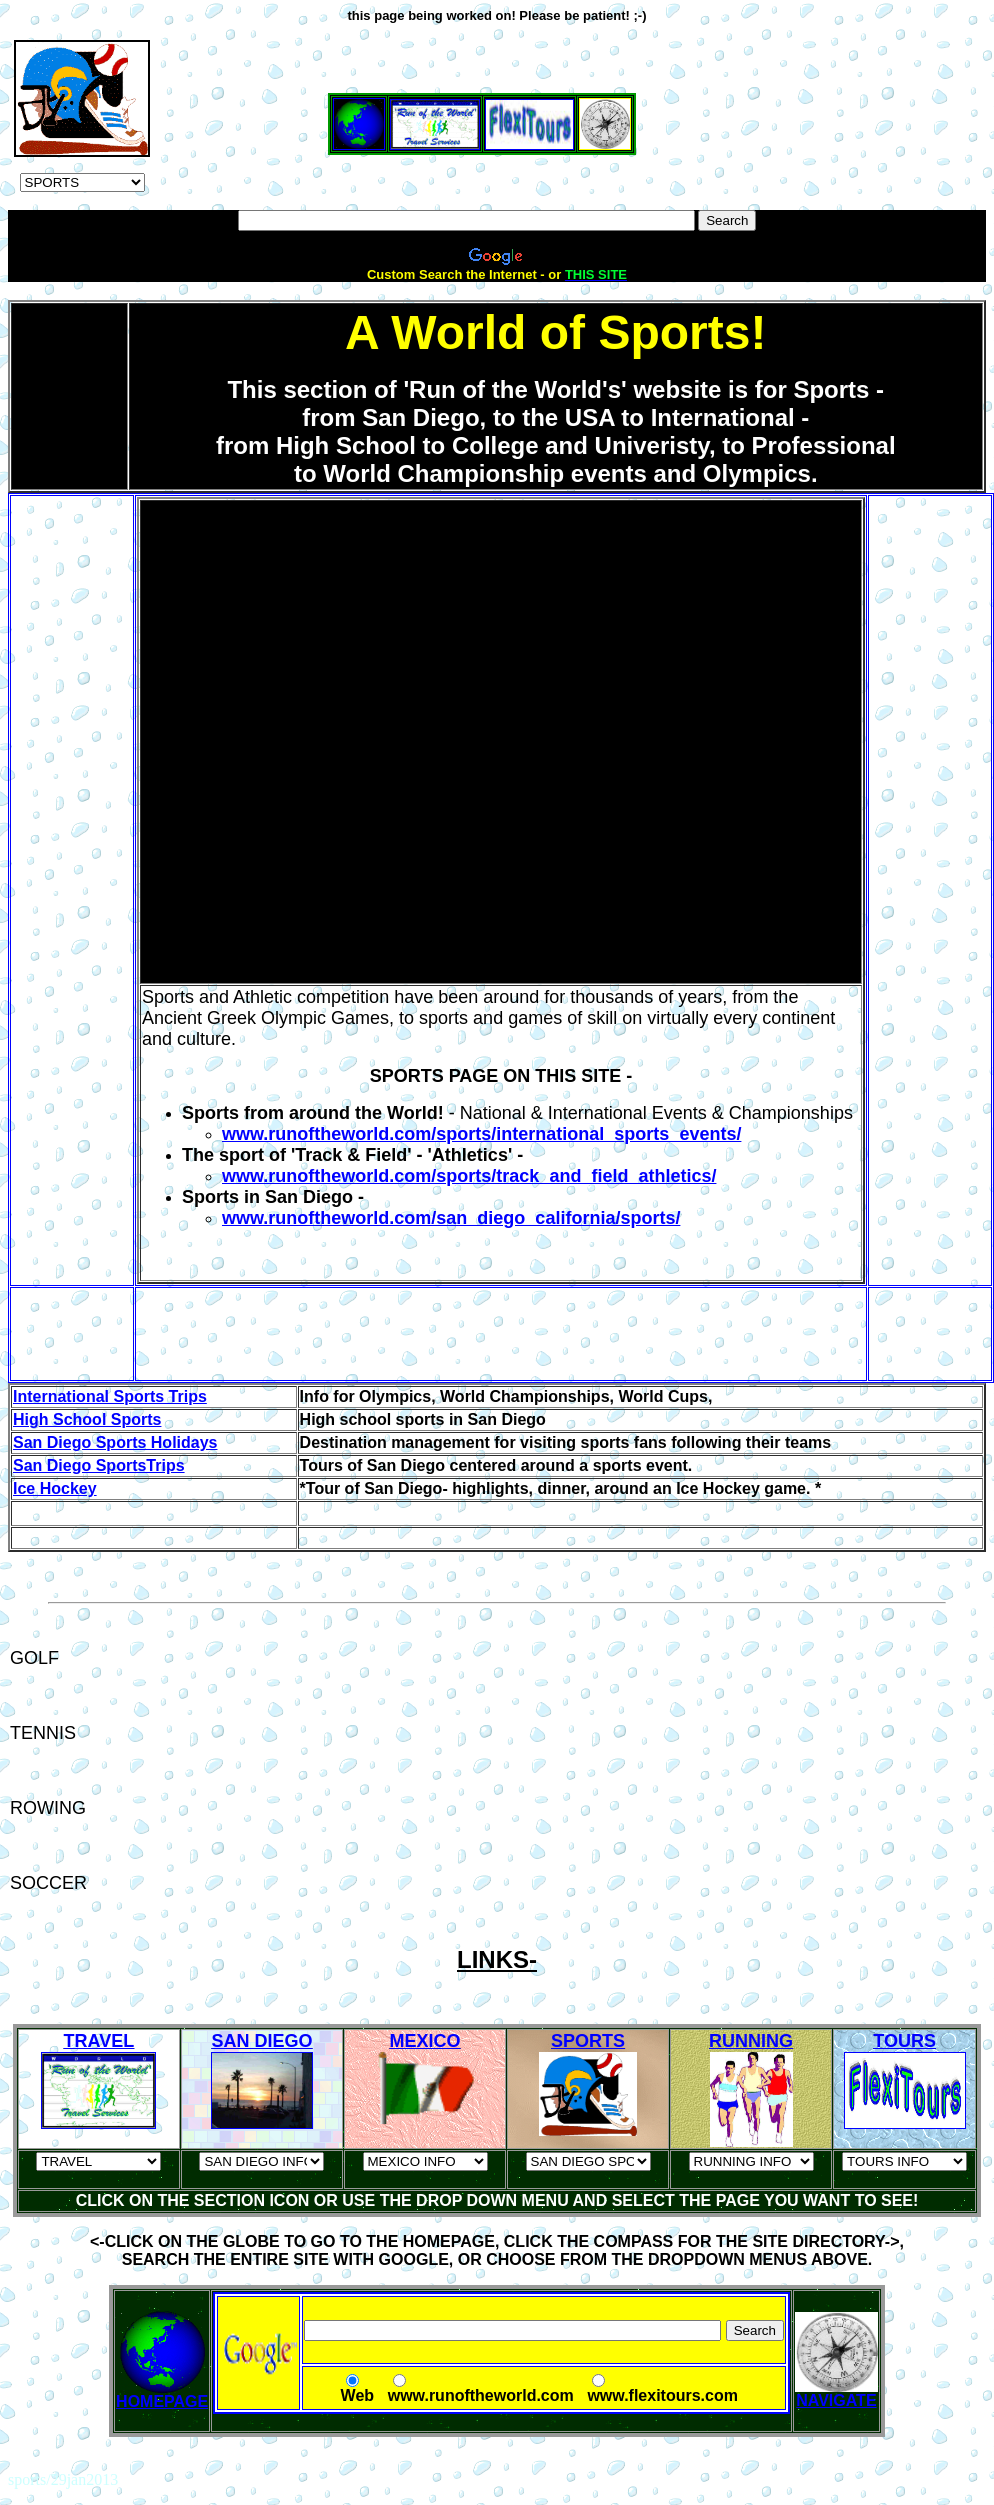  What do you see at coordinates (836, 2393) in the screenshot?
I see `NAVIGATE` at bounding box center [836, 2393].